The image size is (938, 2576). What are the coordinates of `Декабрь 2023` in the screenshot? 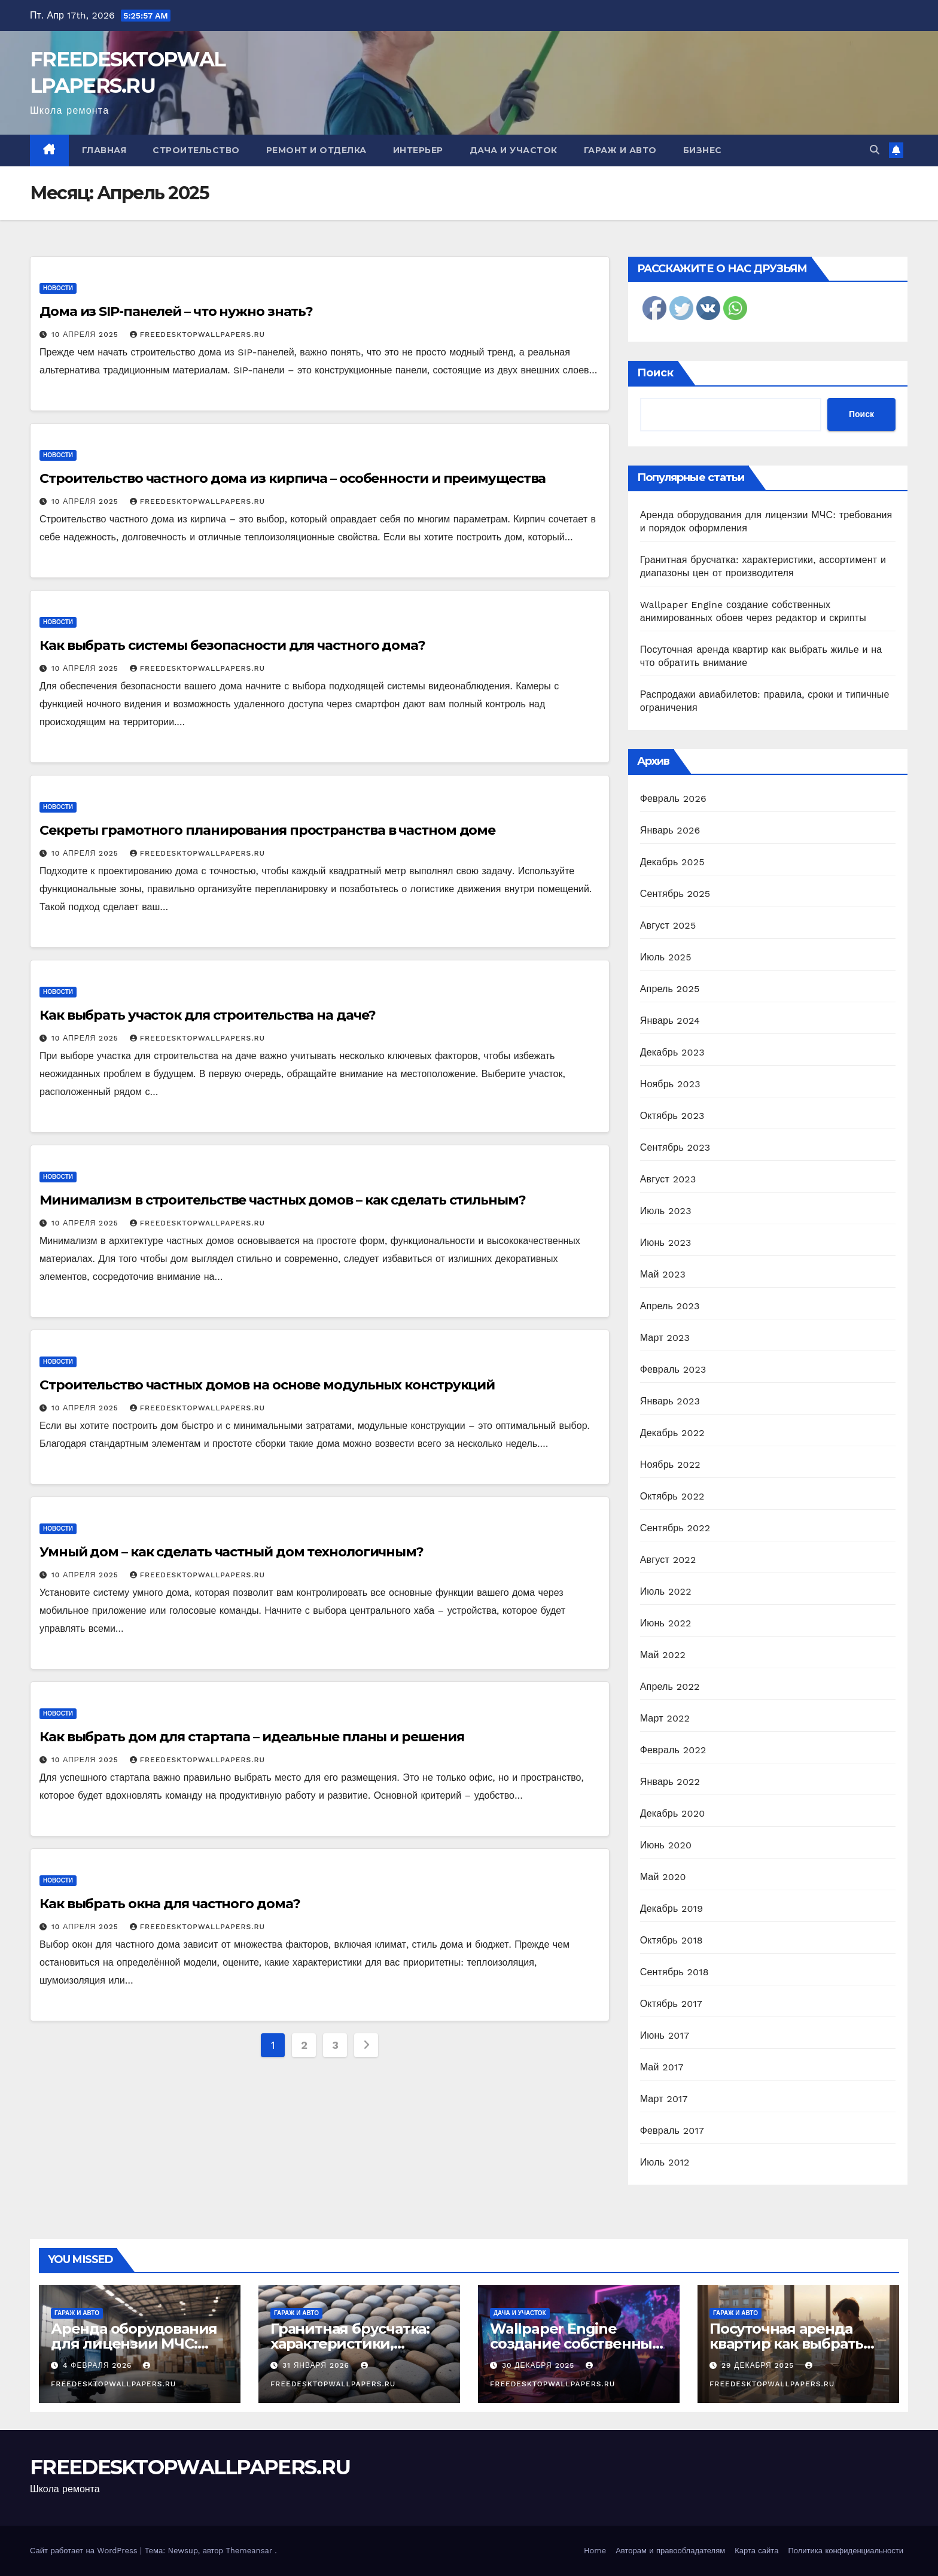 It's located at (672, 1052).